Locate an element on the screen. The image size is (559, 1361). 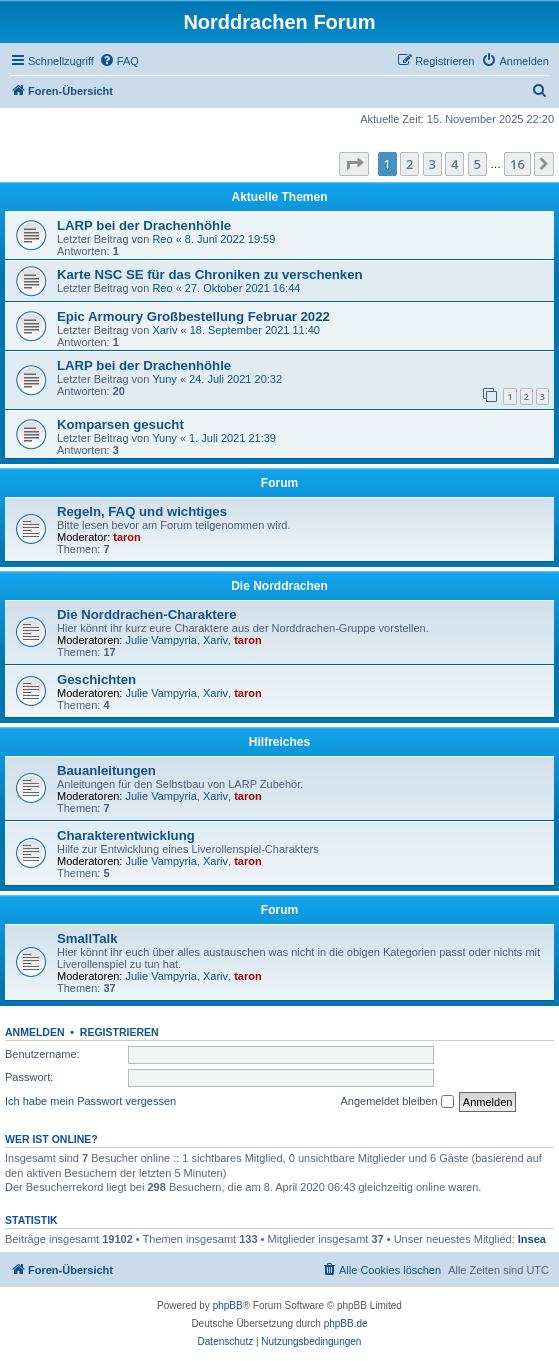
27. Oktober 2021 16:44 is located at coordinates (243, 288).